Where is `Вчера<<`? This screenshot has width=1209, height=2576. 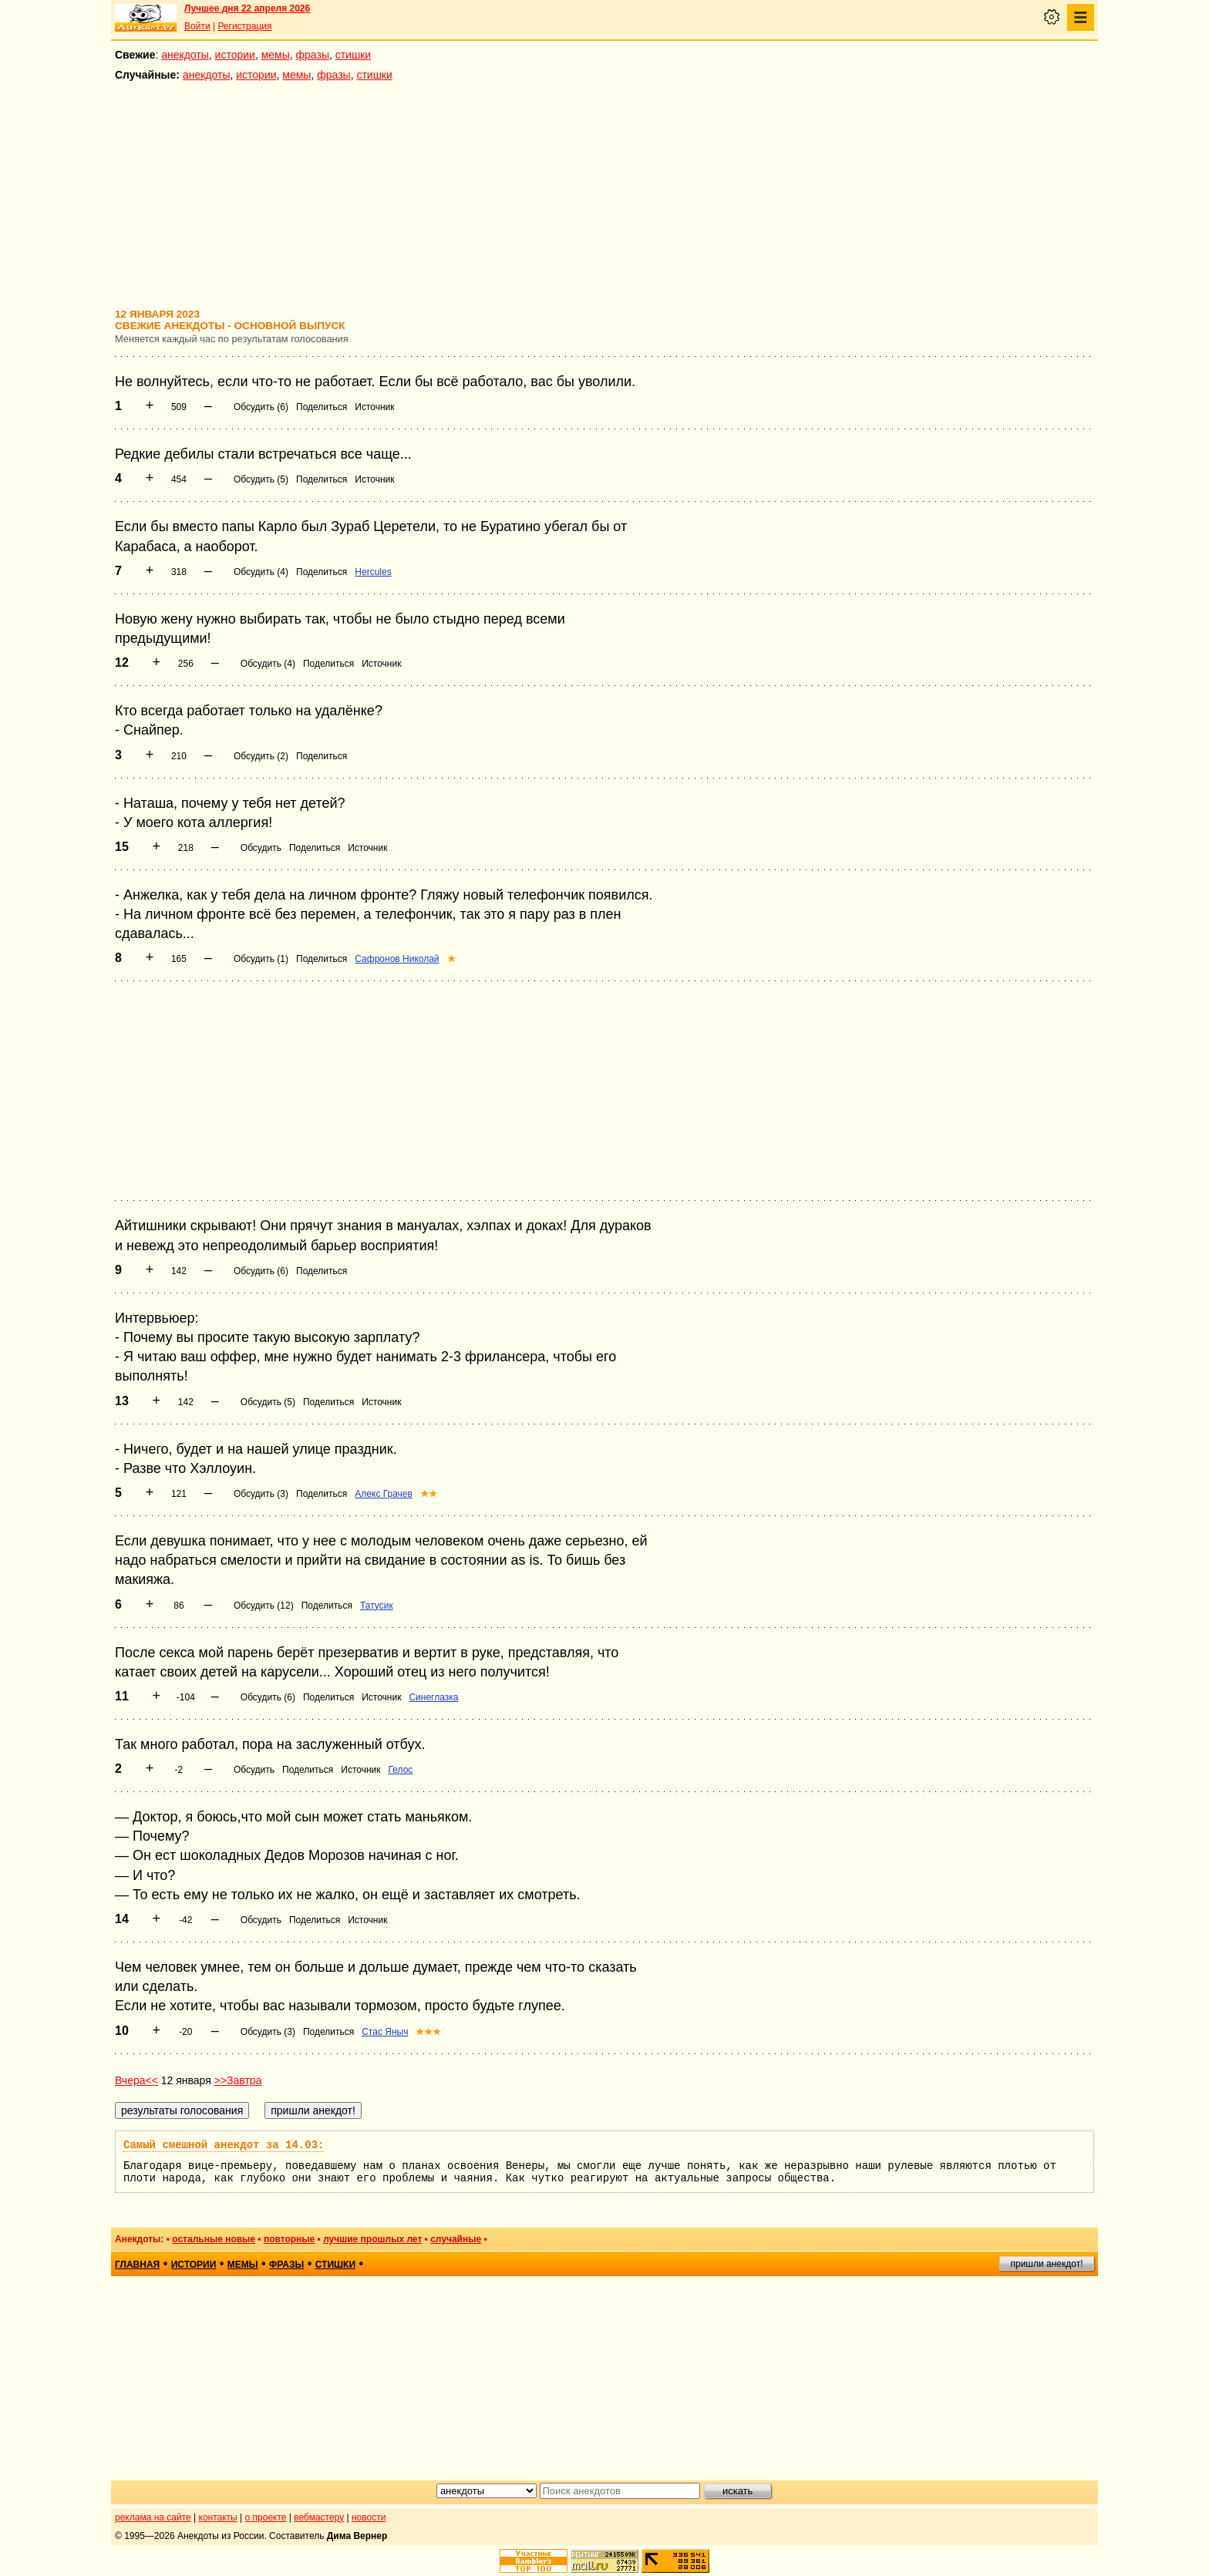 Вчера<< is located at coordinates (136, 2080).